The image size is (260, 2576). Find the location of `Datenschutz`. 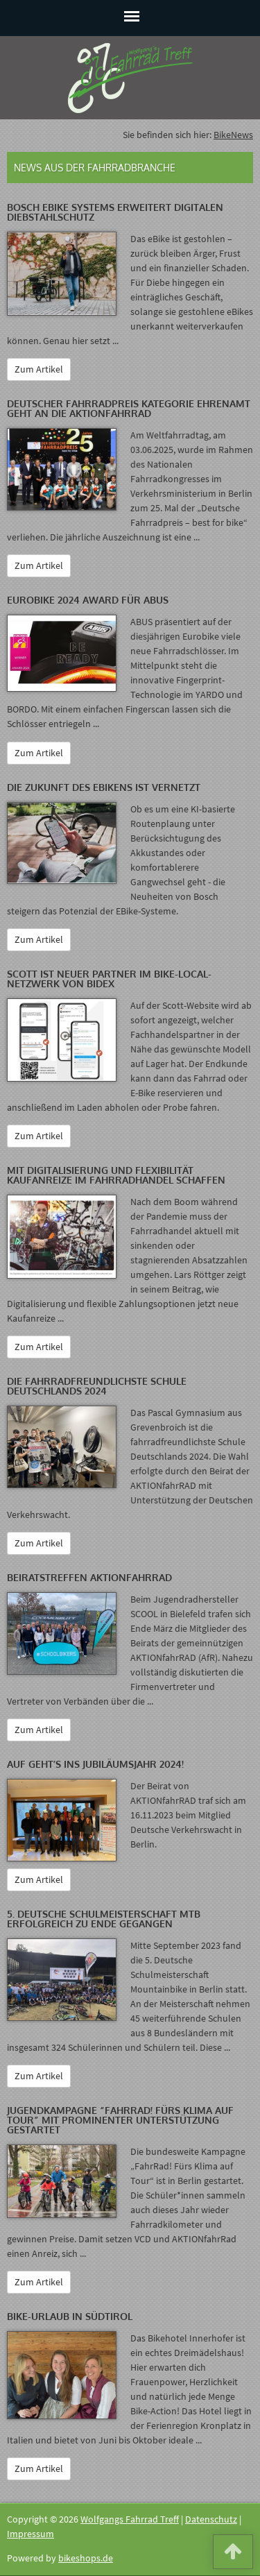

Datenschutz is located at coordinates (211, 2519).